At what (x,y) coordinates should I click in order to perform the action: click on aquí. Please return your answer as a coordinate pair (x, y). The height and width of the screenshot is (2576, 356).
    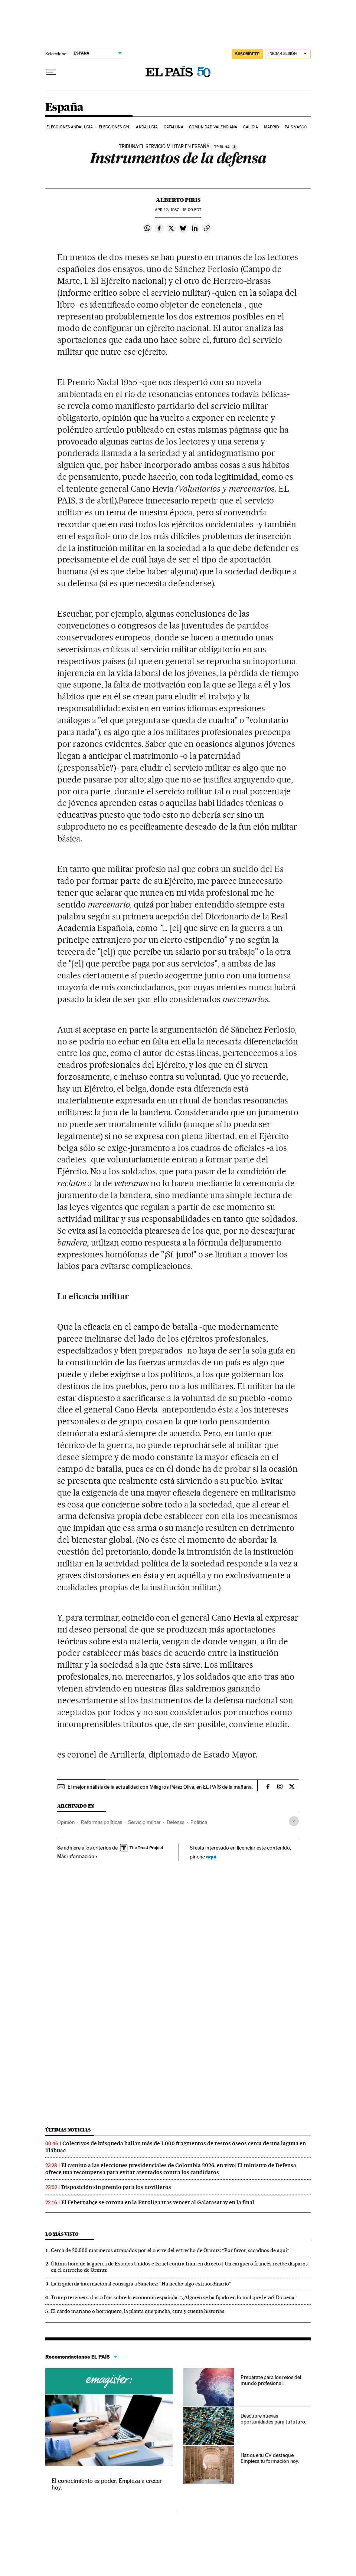
    Looking at the image, I should click on (211, 1856).